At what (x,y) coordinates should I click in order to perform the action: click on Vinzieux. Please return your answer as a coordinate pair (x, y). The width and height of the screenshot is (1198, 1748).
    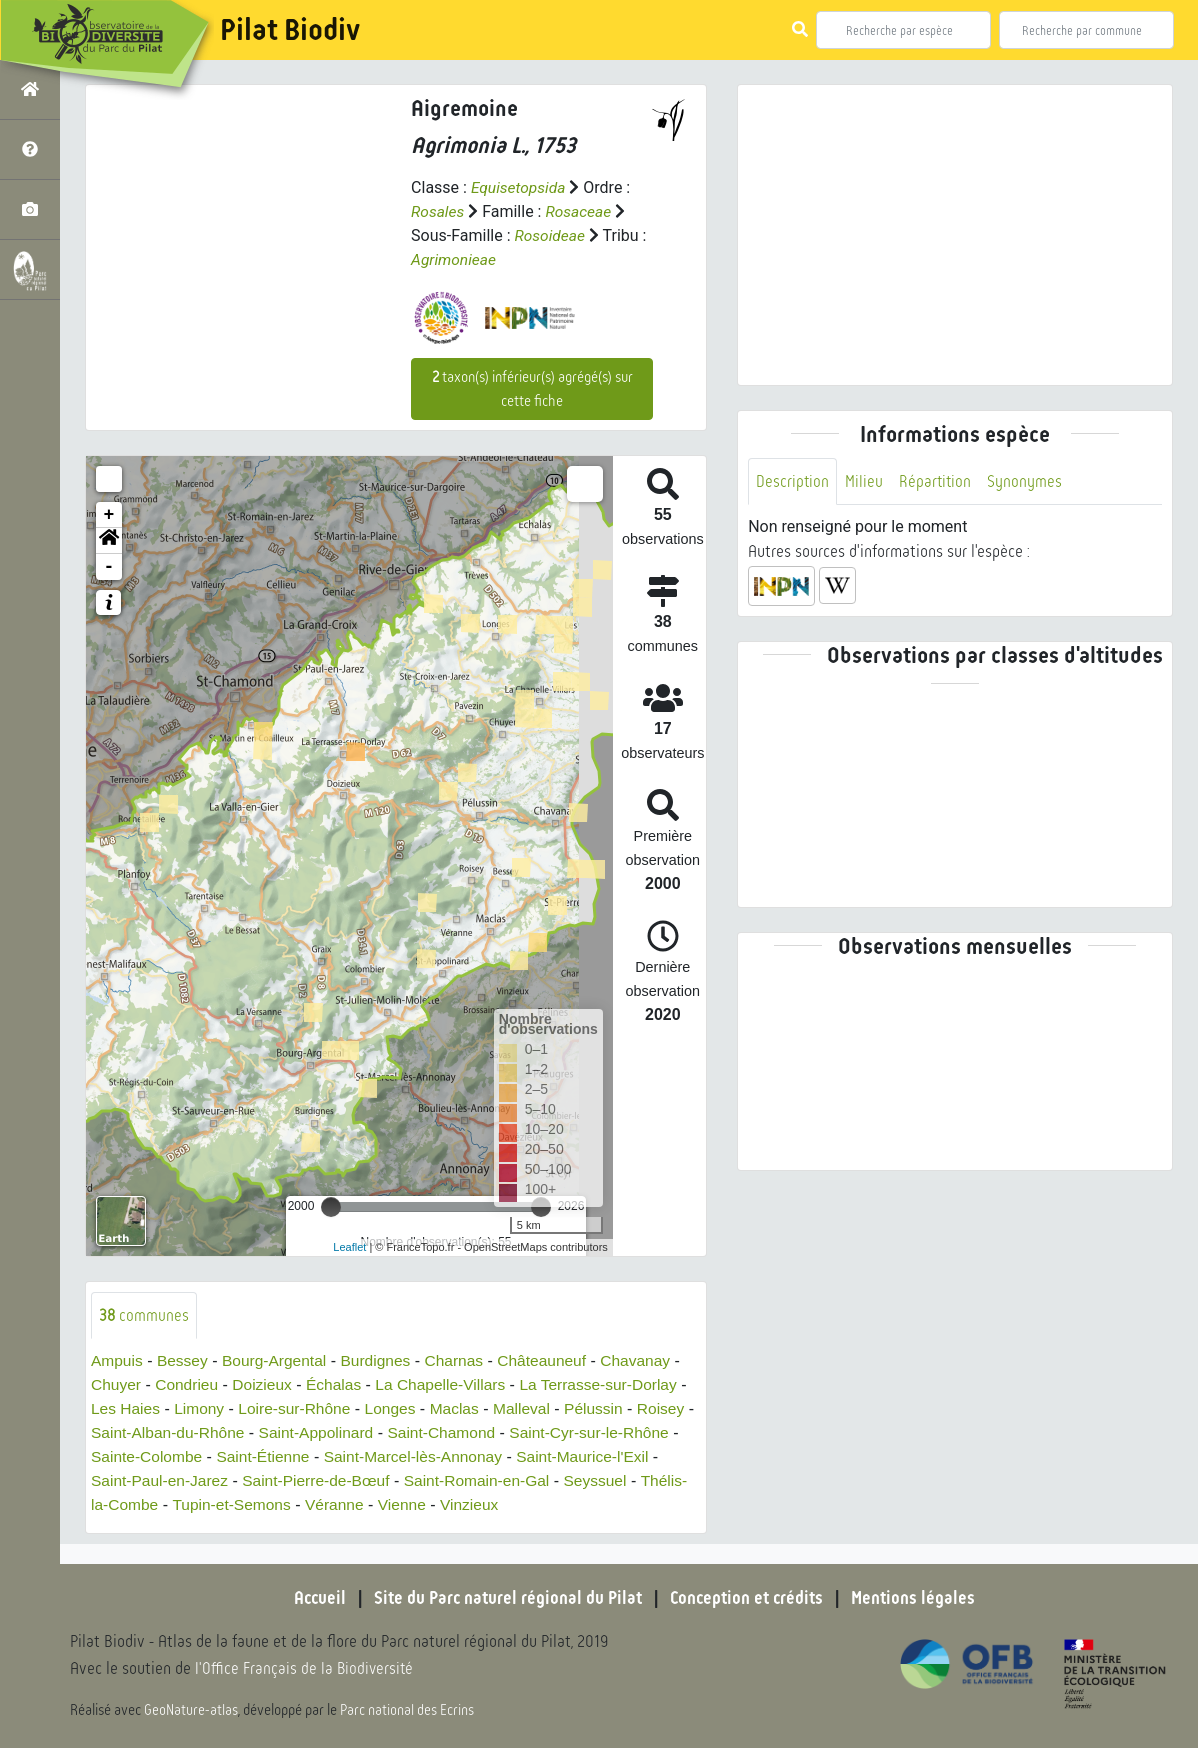
    Looking at the image, I should click on (606, 1504).